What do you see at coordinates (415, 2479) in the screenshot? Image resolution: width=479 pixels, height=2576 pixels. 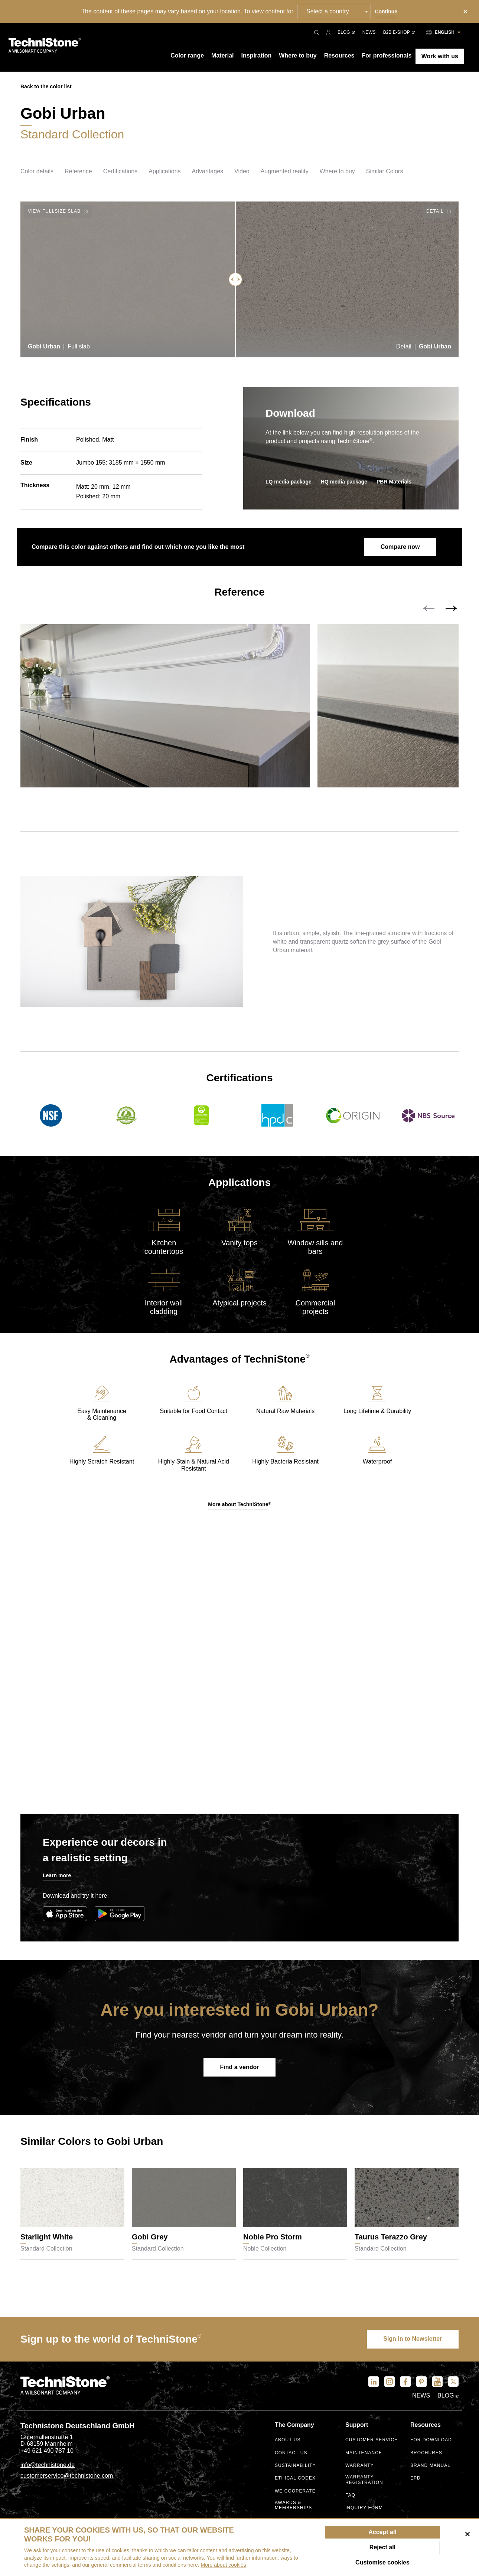 I see `EPD` at bounding box center [415, 2479].